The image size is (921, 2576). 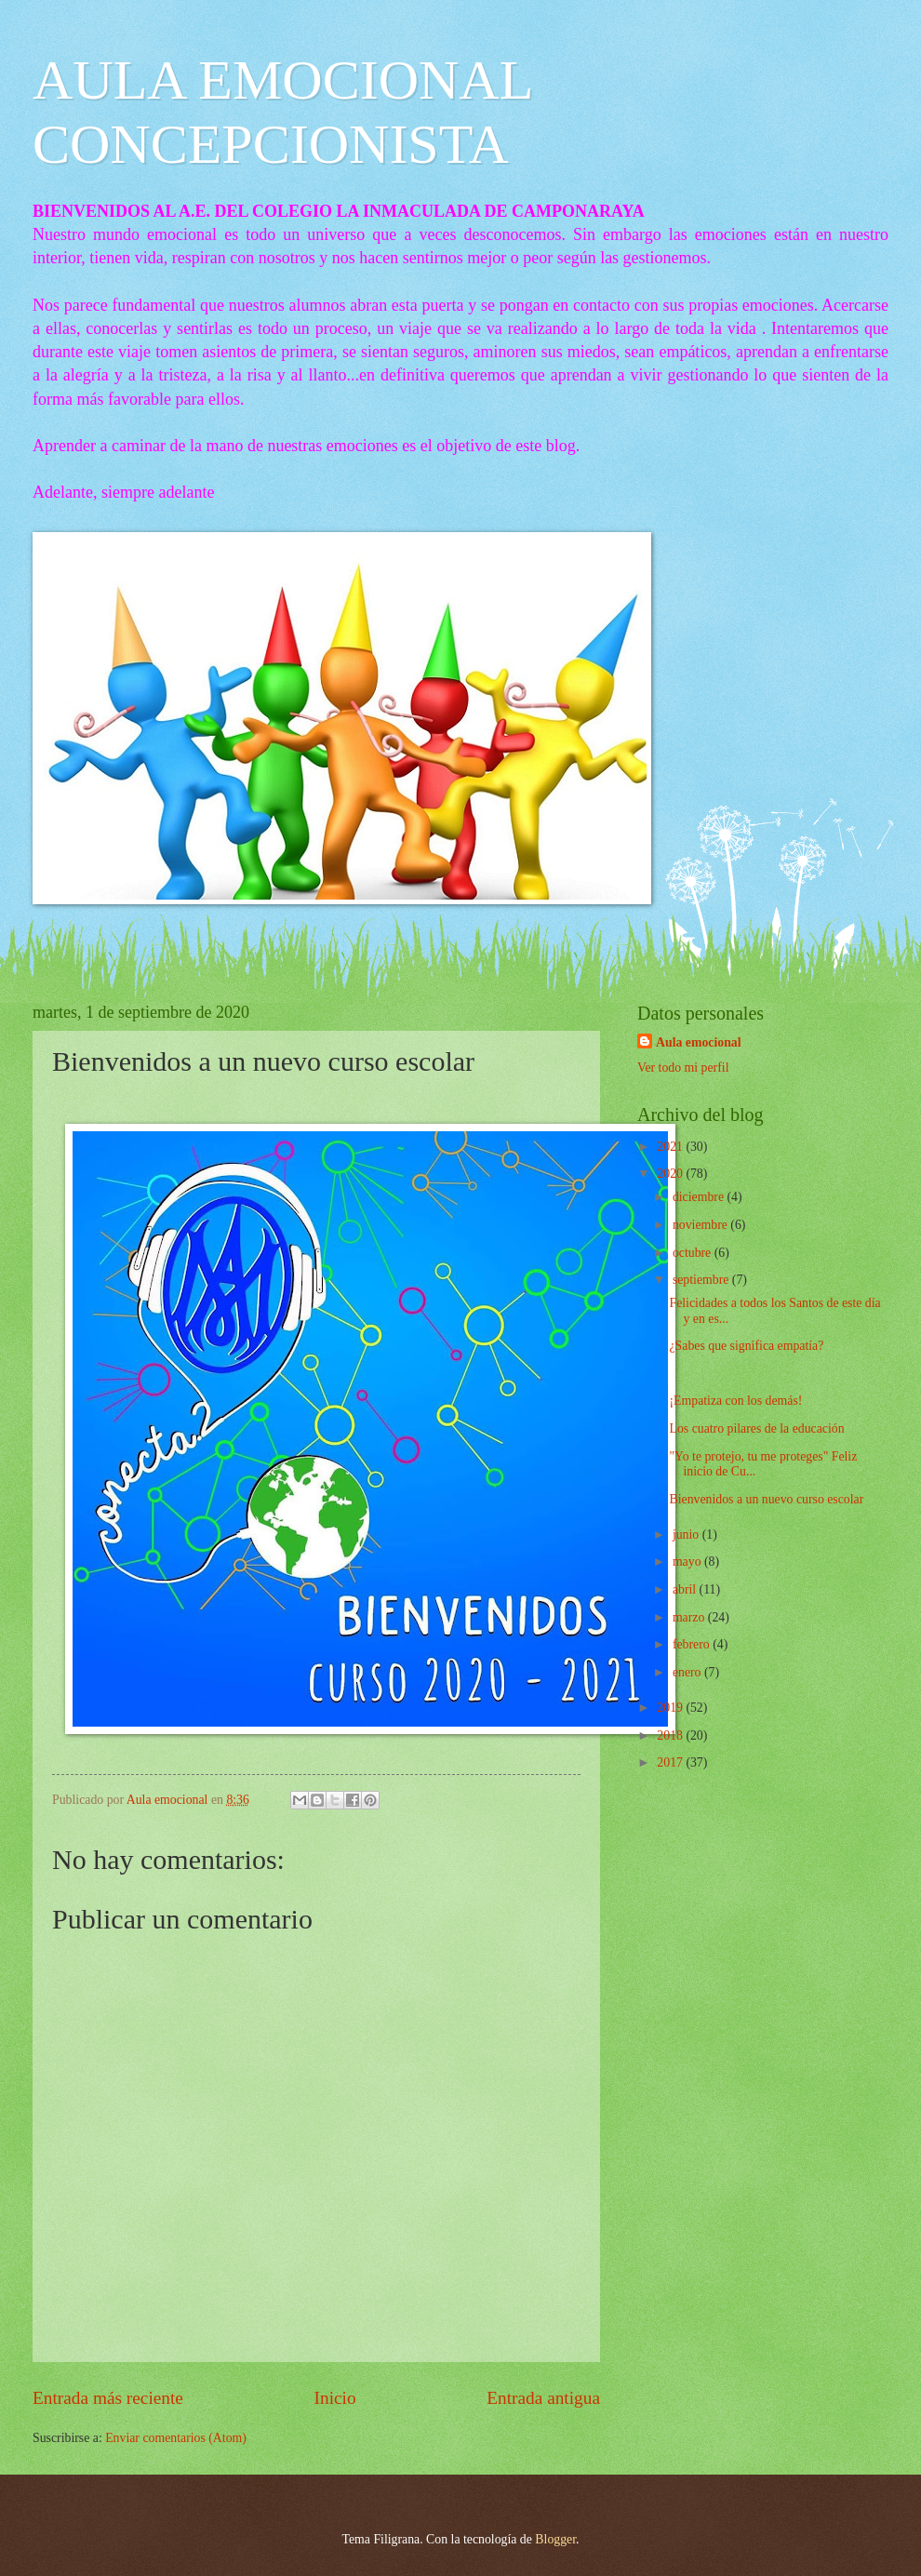 What do you see at coordinates (671, 1762) in the screenshot?
I see `2017` at bounding box center [671, 1762].